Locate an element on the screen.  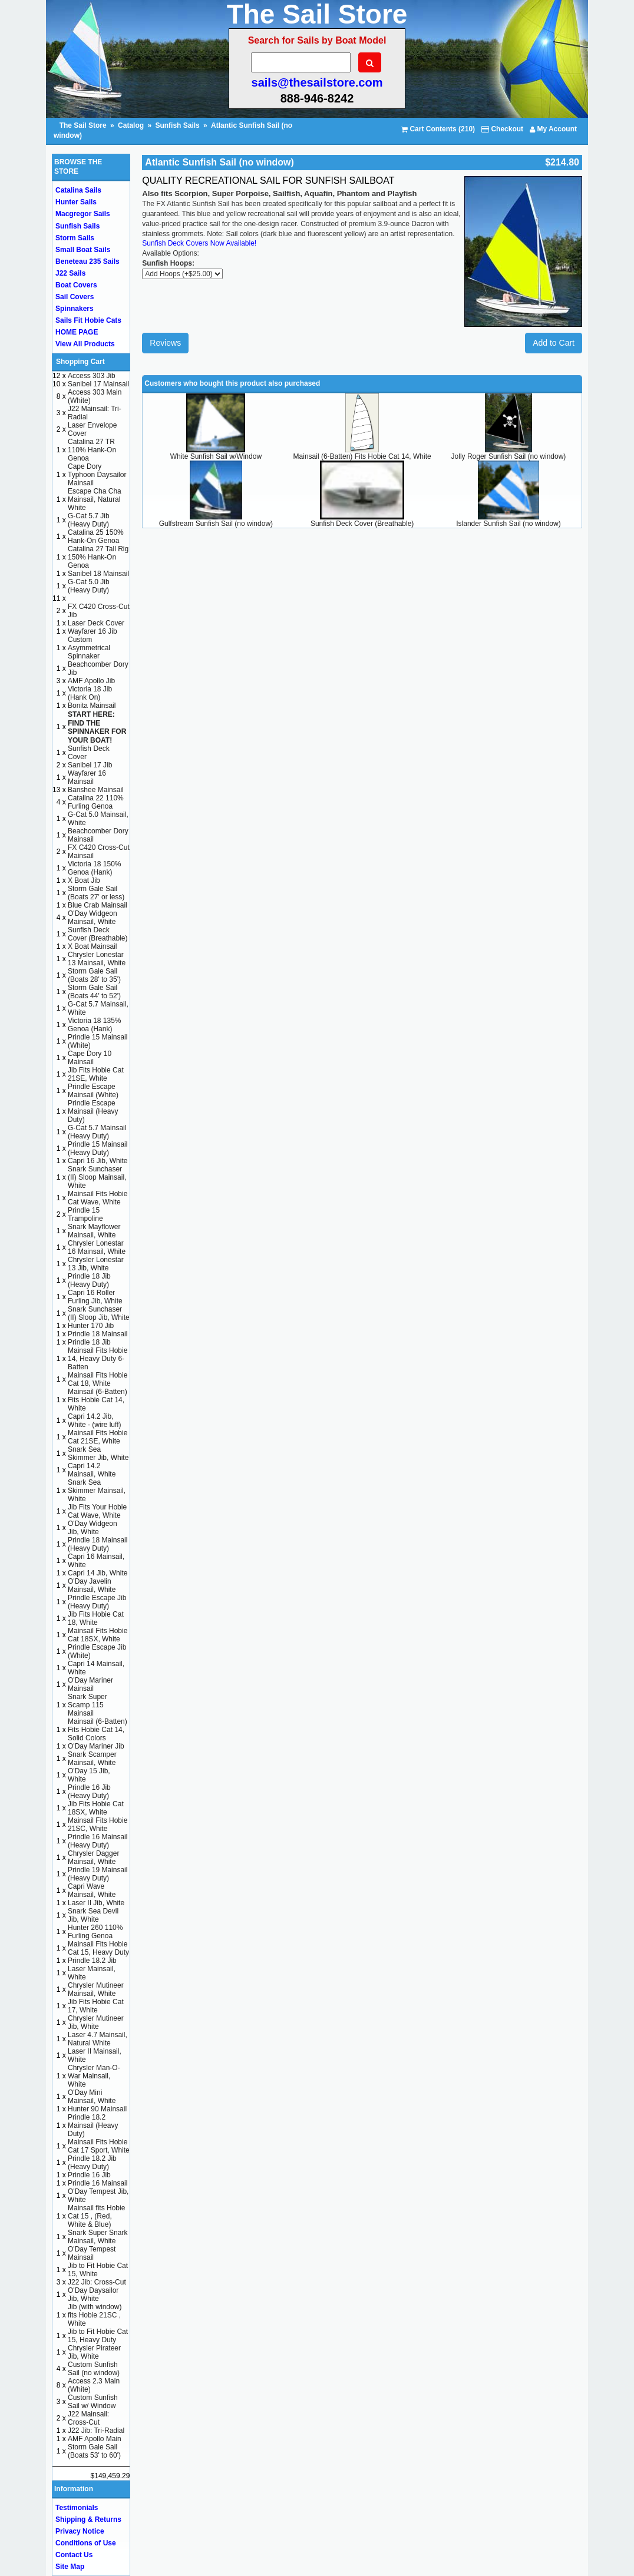
Snark Sea Skimmer Jib, White is located at coordinates (98, 1453).